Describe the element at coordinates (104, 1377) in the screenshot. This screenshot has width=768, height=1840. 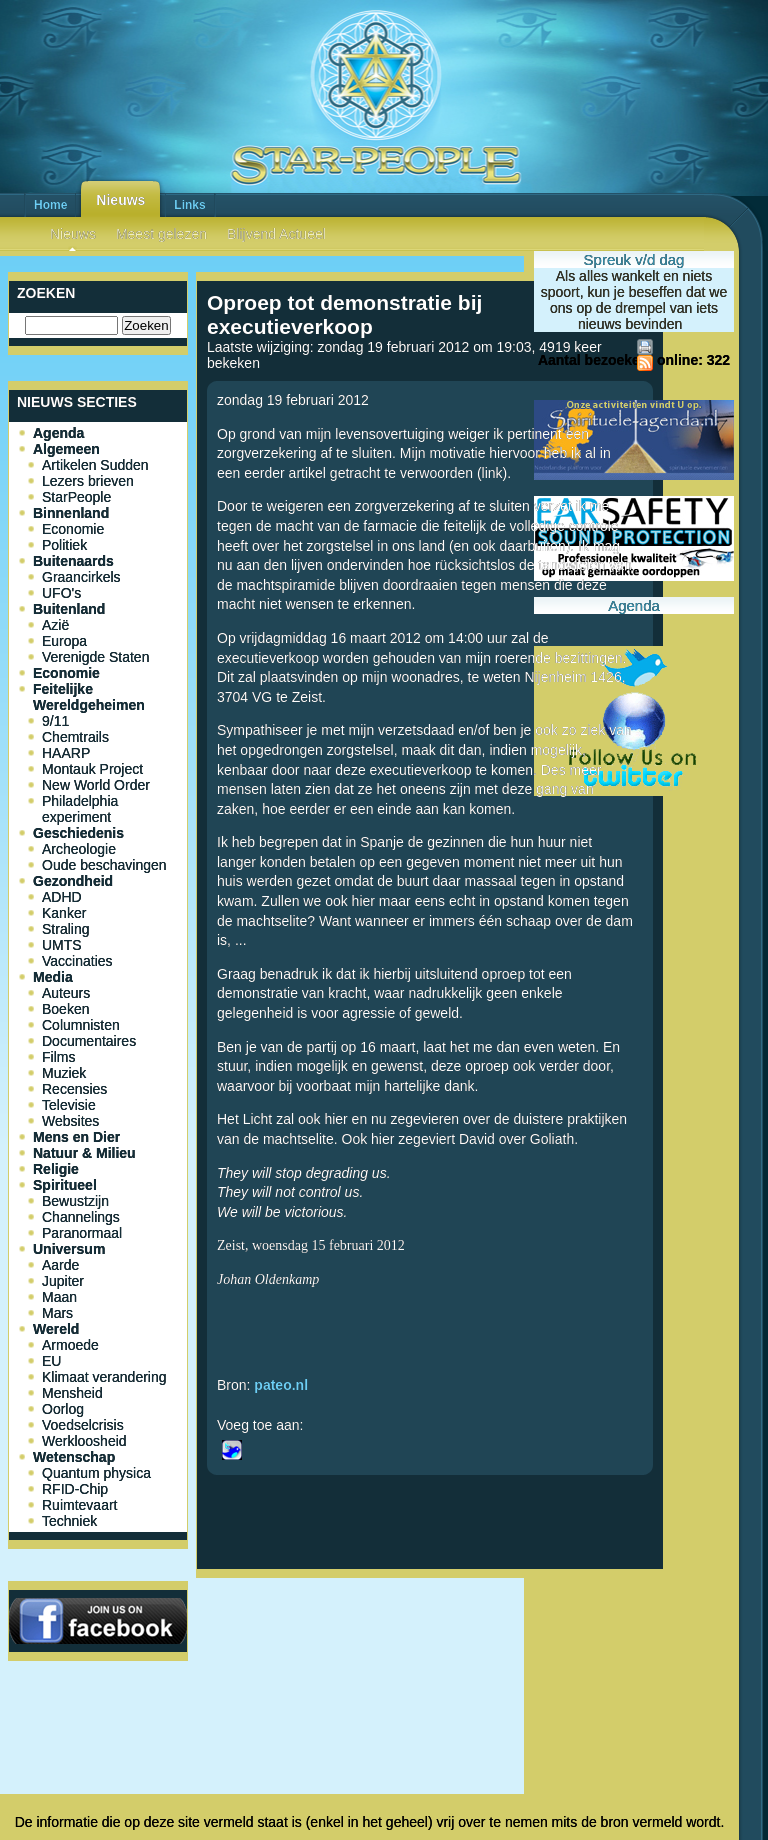
I see `Klimaat verandering` at that location.